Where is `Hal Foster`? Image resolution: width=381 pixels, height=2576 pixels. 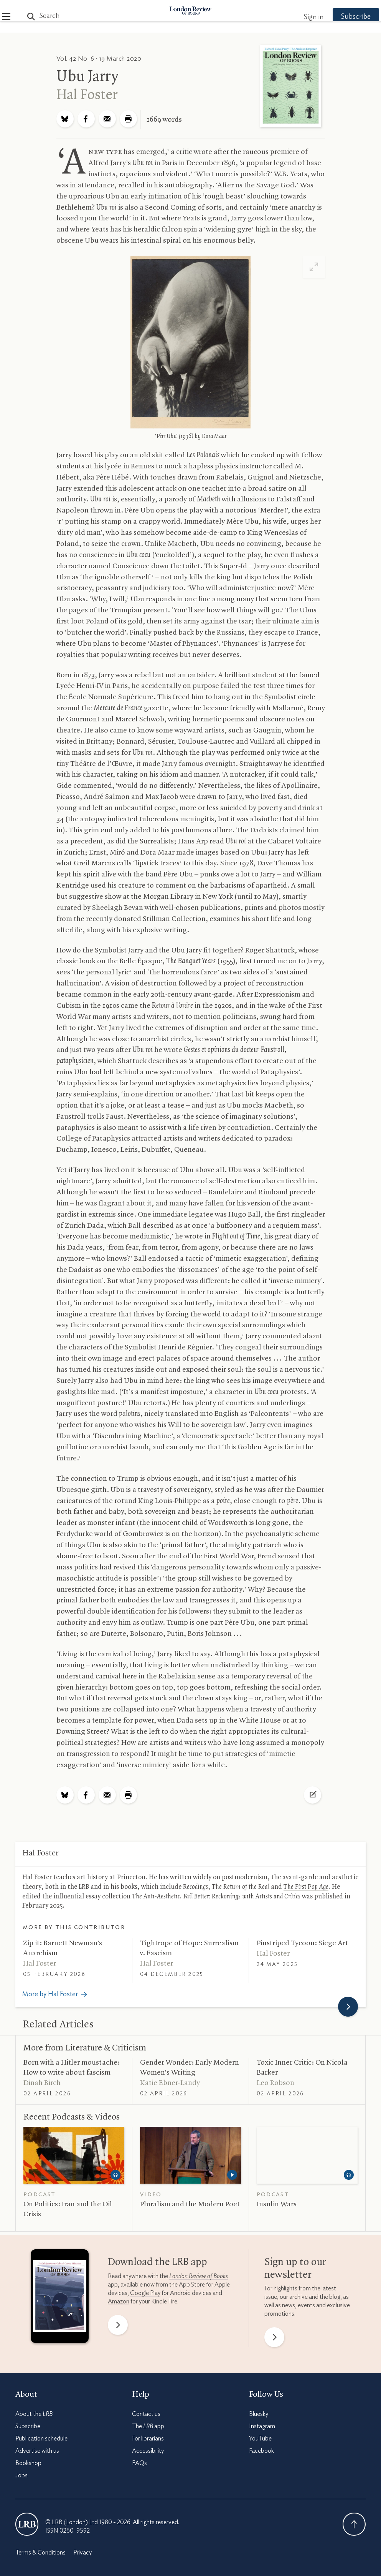
Hal Foster is located at coordinates (86, 95).